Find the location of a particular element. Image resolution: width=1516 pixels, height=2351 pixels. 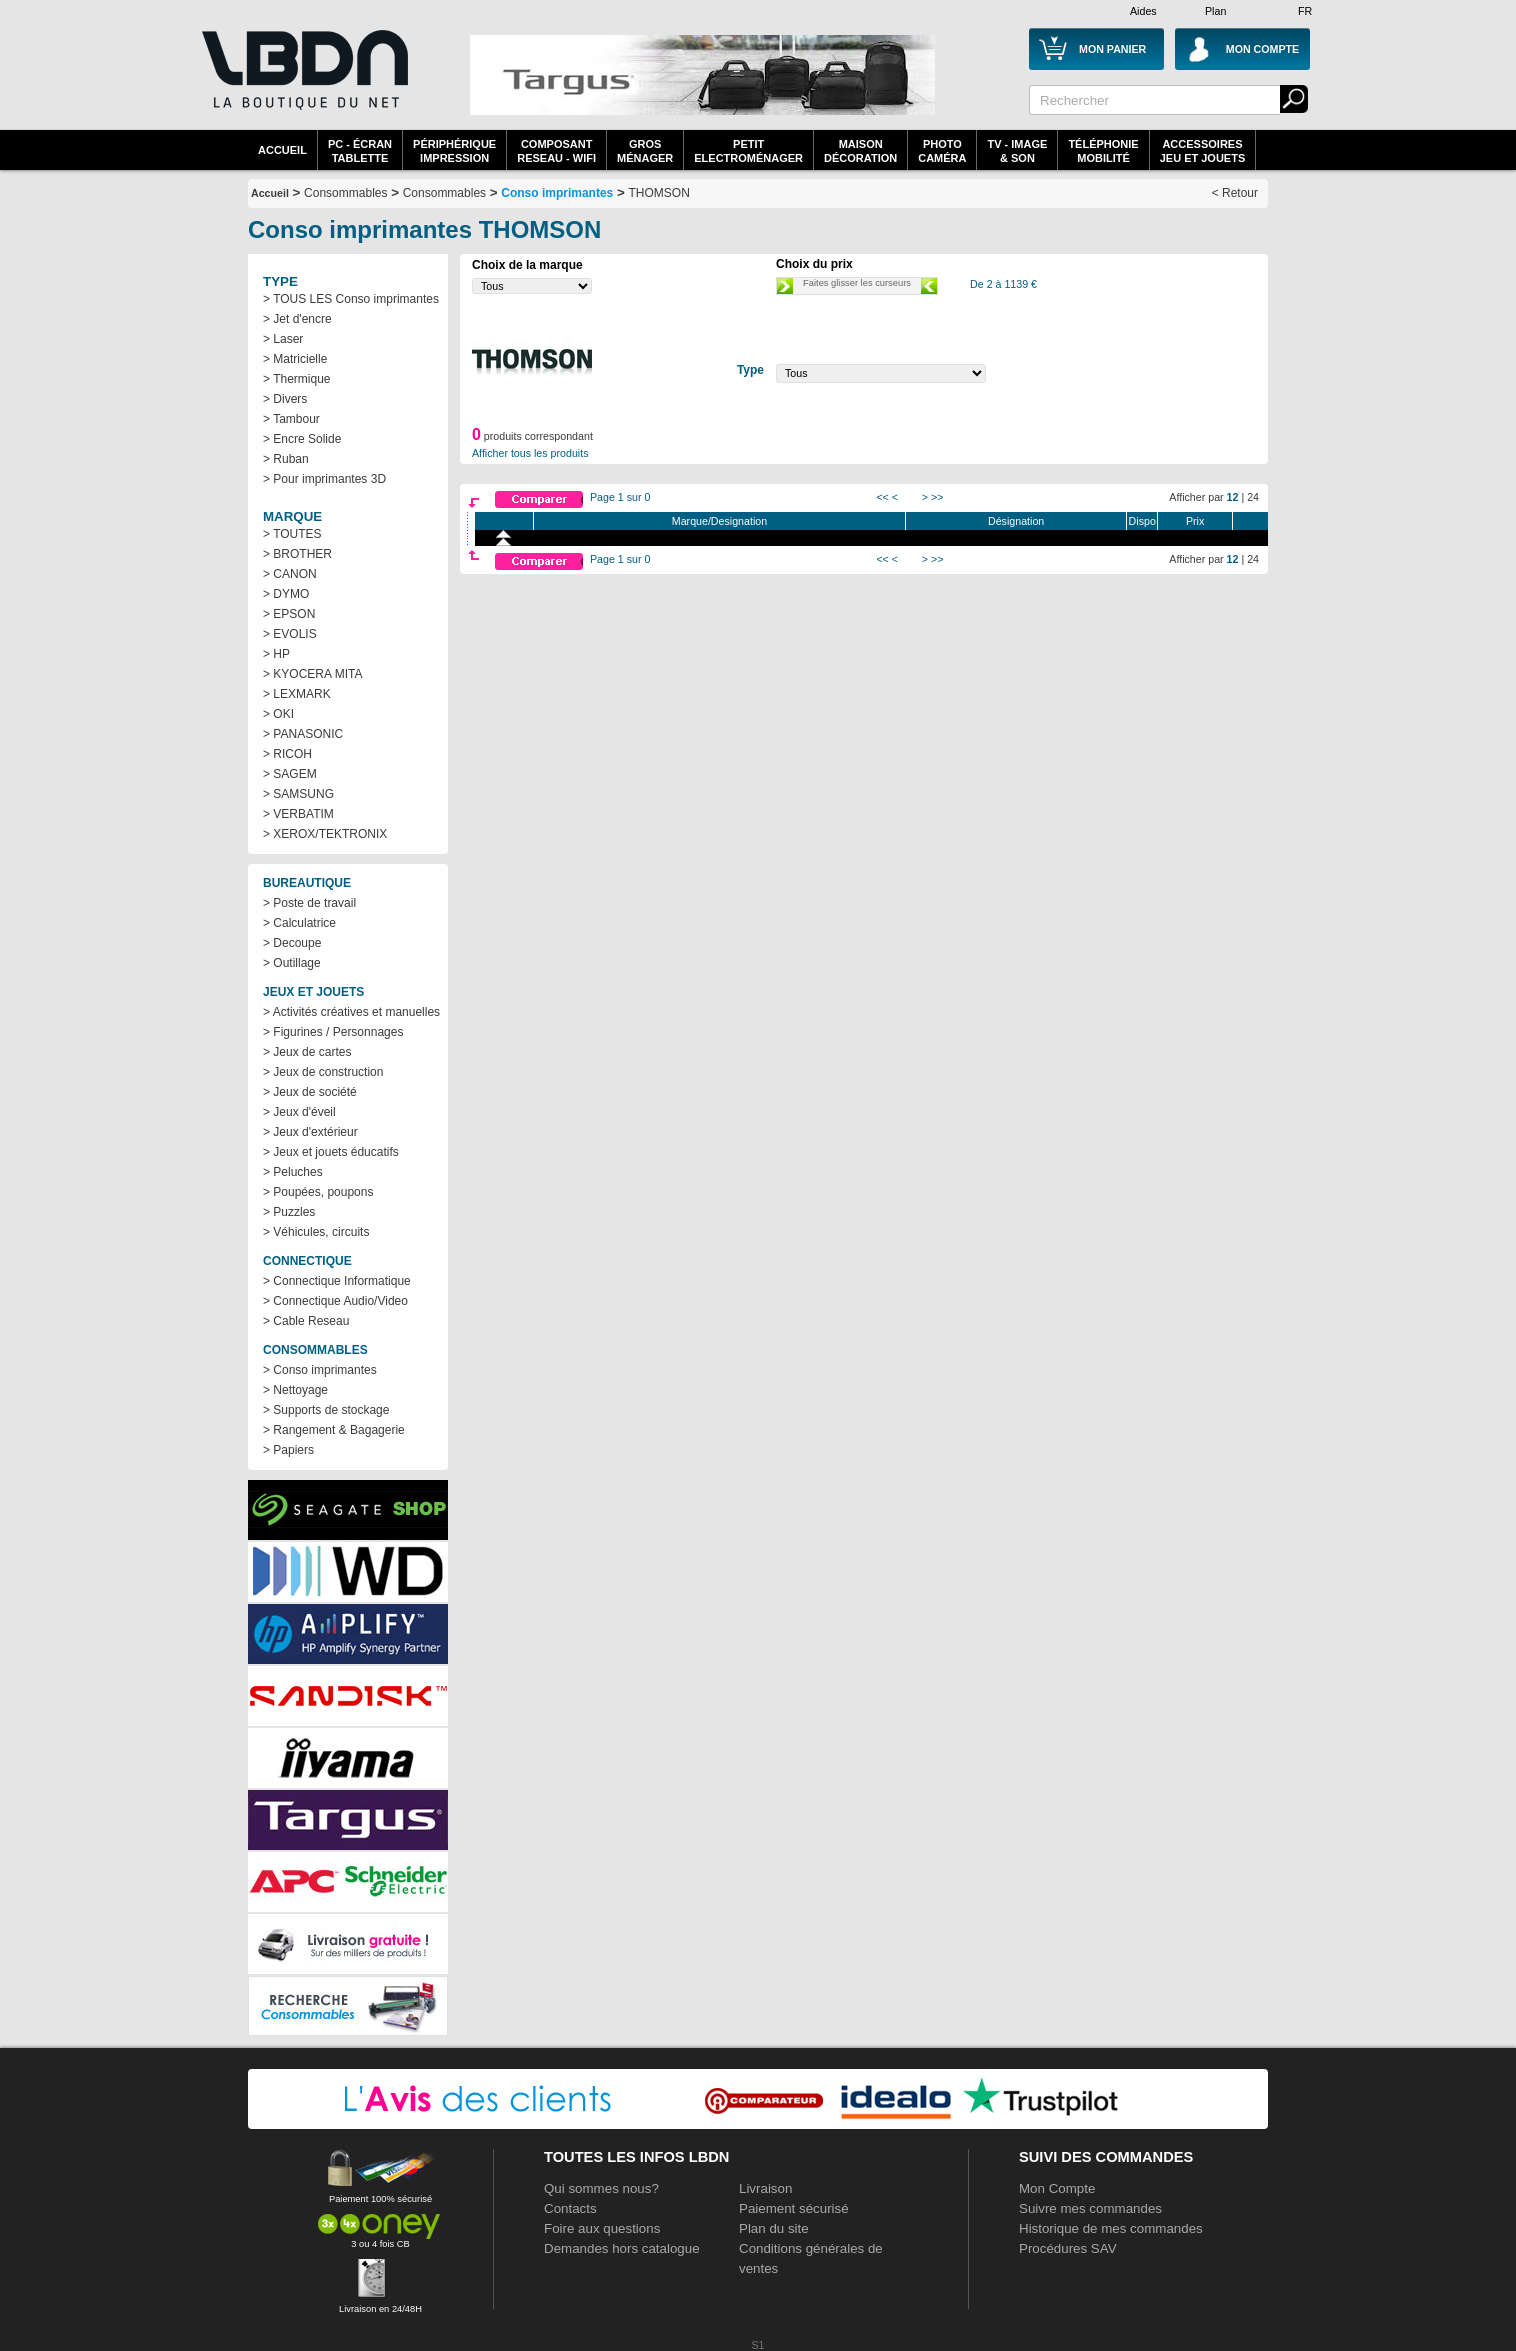

Conso imprimantes is located at coordinates (557, 193).